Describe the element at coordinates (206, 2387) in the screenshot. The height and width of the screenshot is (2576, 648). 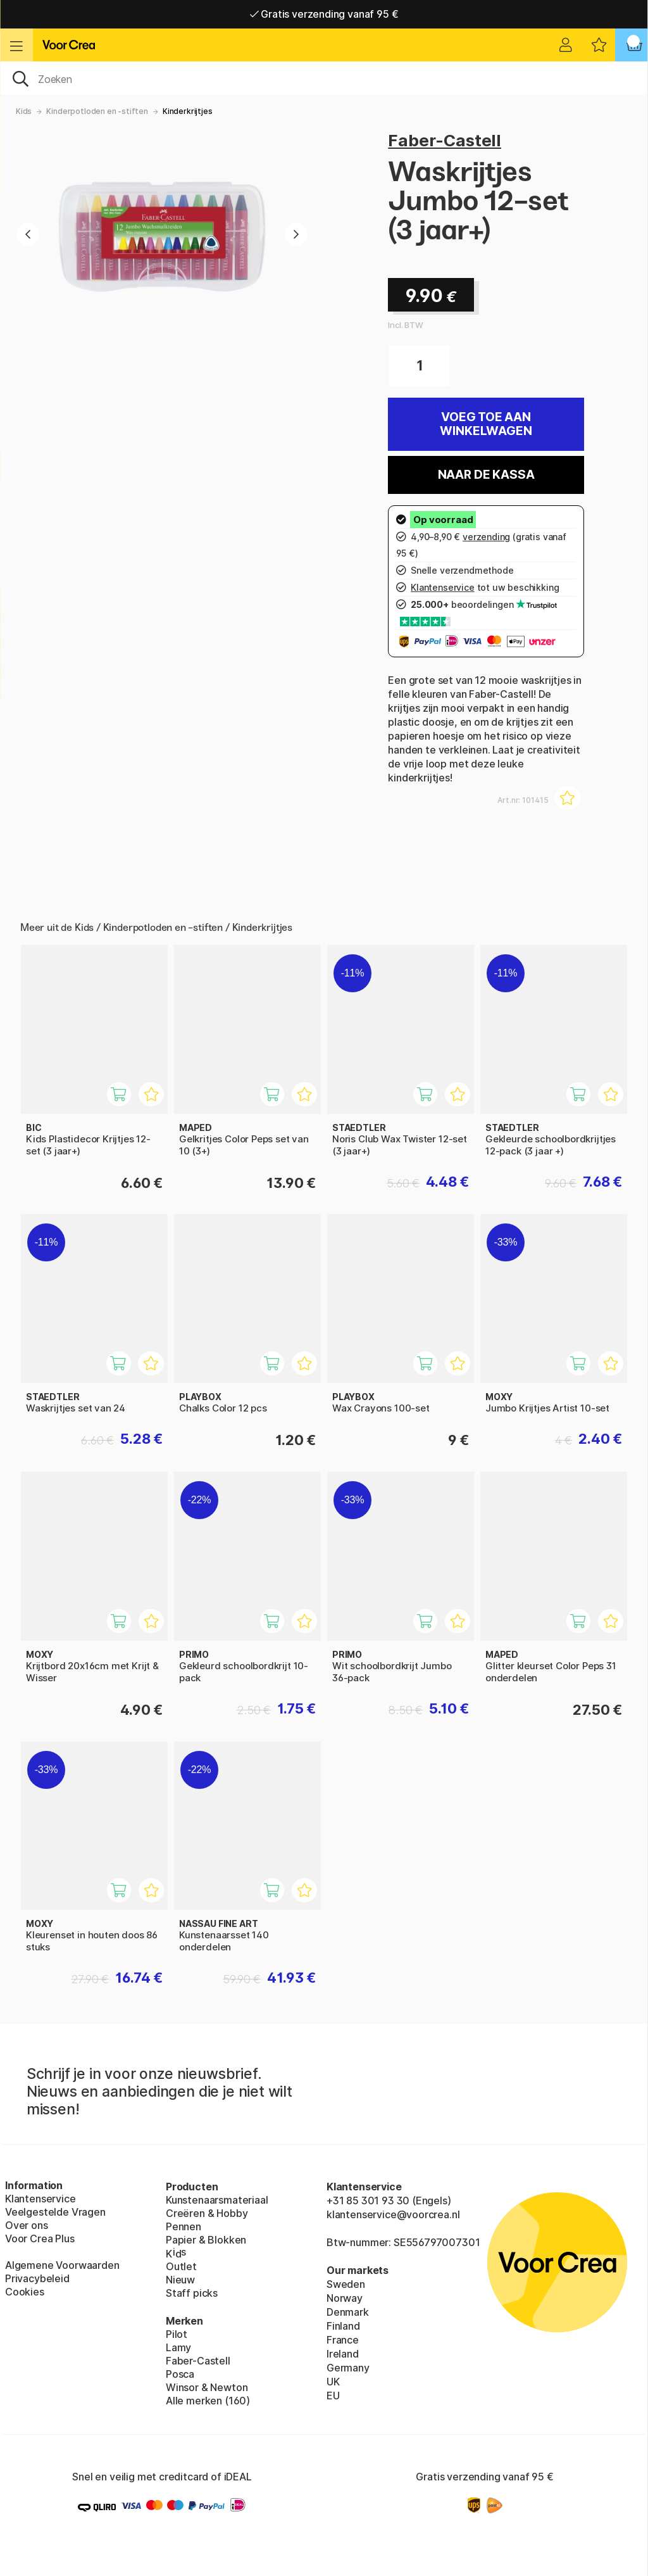
I see `Winsor & Newton` at that location.